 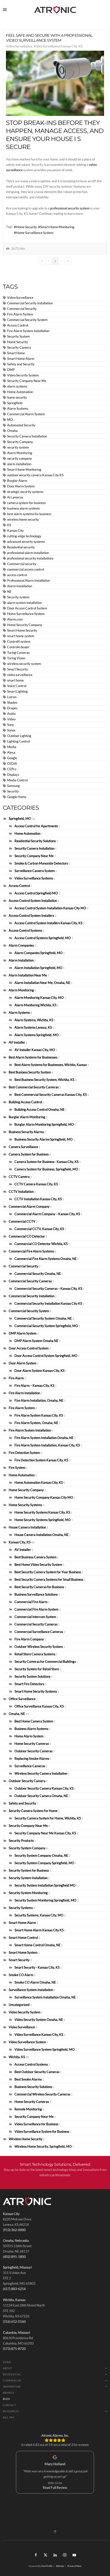 I want to click on Fire Alarm Installation, so click(x=24, y=1393).